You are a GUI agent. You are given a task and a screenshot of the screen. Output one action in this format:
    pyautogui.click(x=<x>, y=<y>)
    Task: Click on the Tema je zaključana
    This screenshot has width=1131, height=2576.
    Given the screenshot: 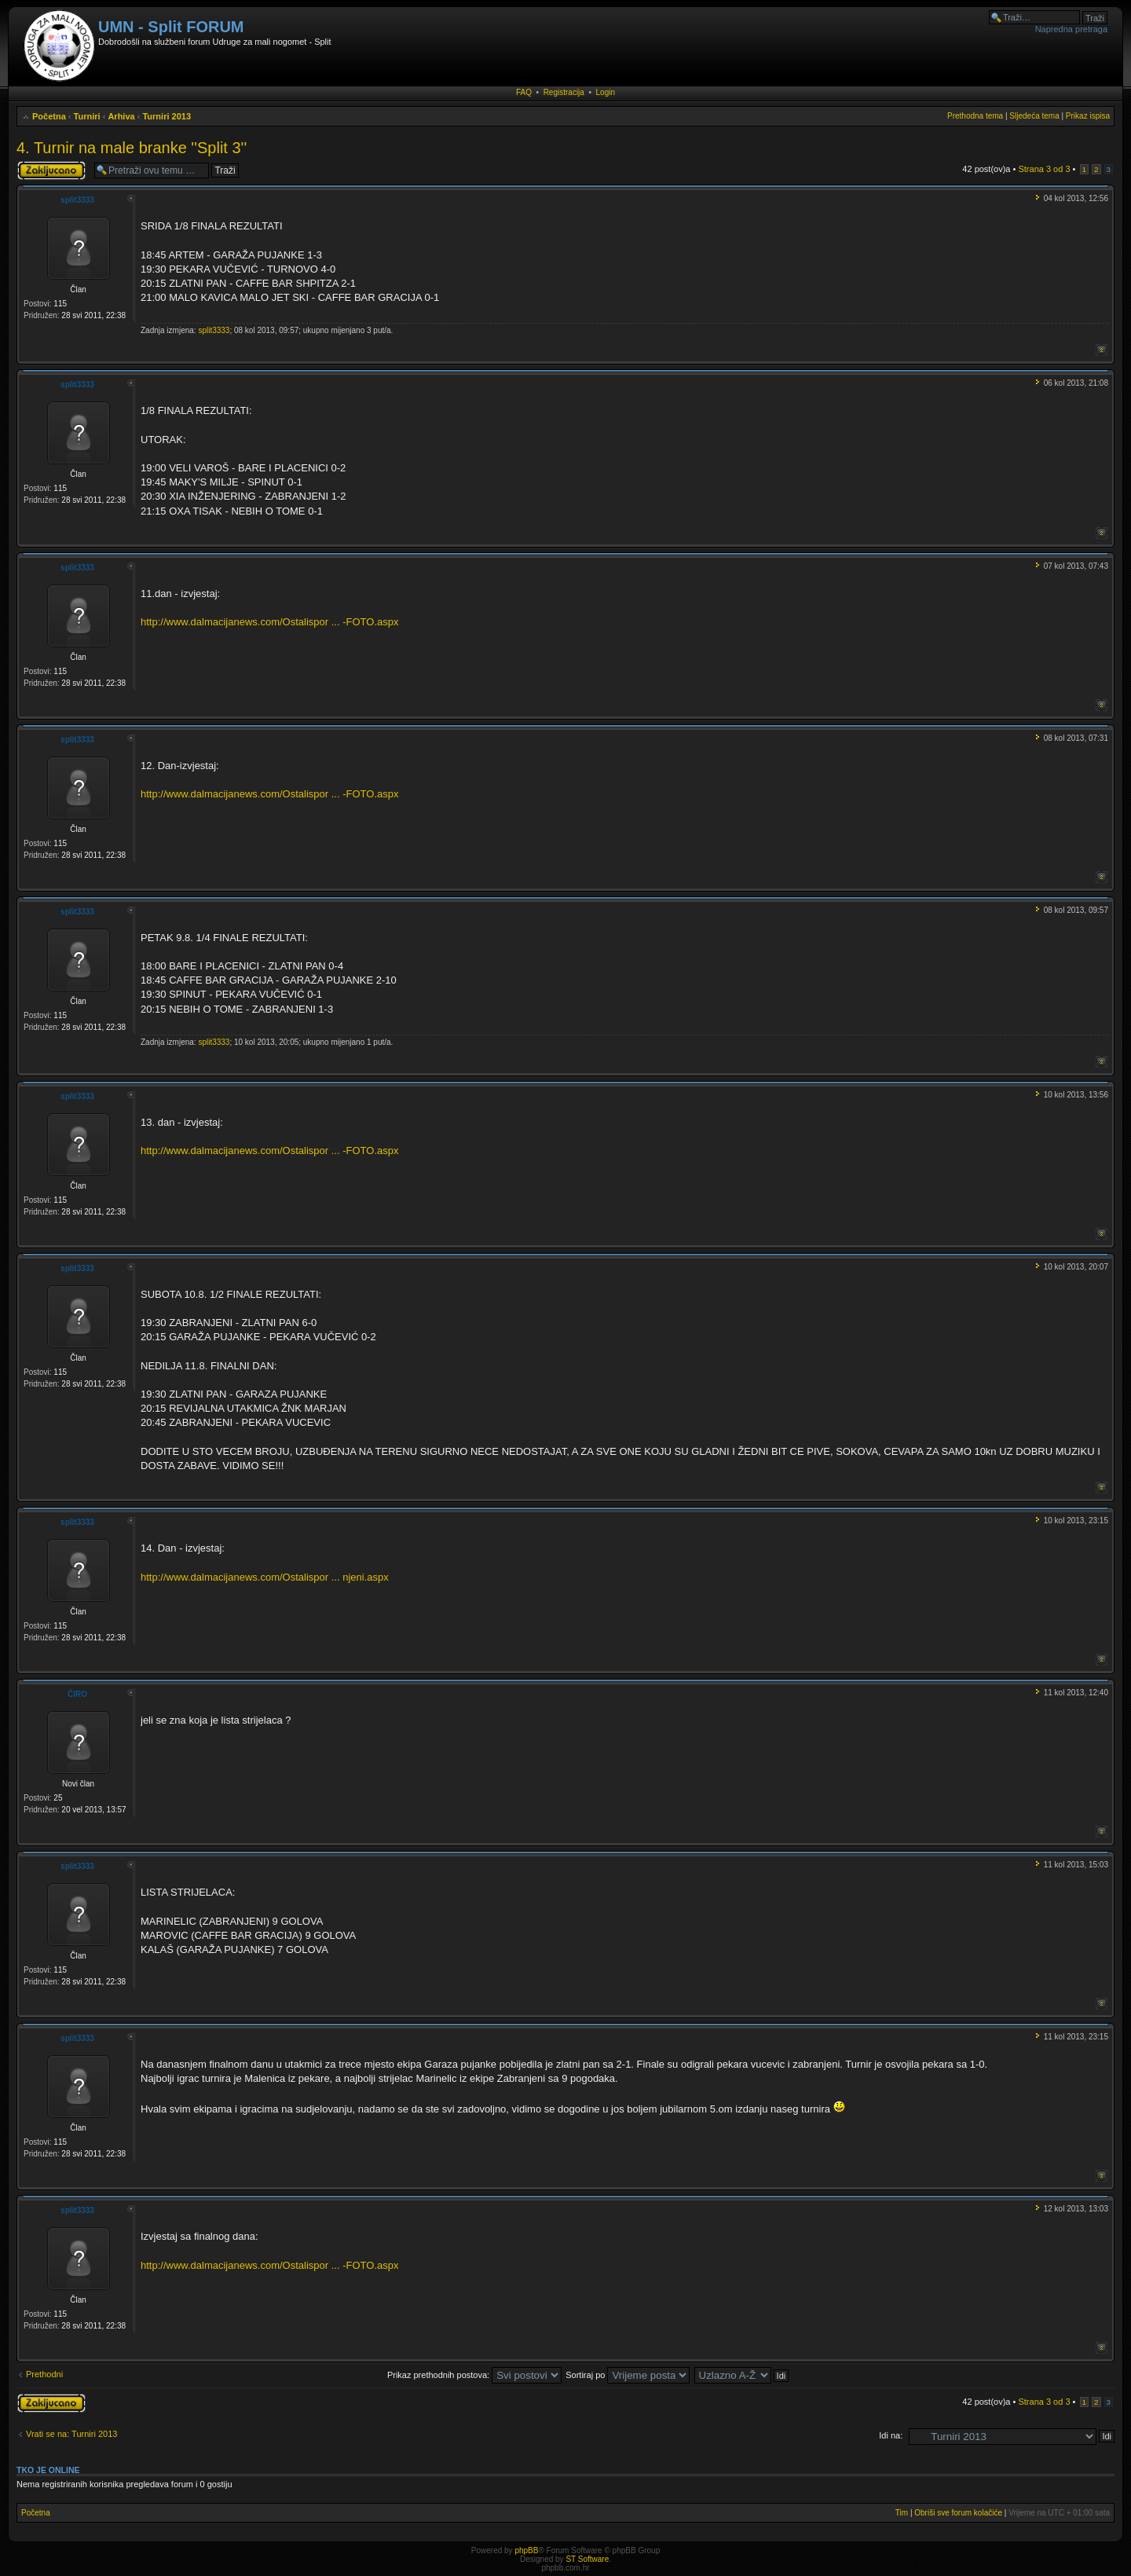 What is the action you would take?
    pyautogui.click(x=51, y=170)
    